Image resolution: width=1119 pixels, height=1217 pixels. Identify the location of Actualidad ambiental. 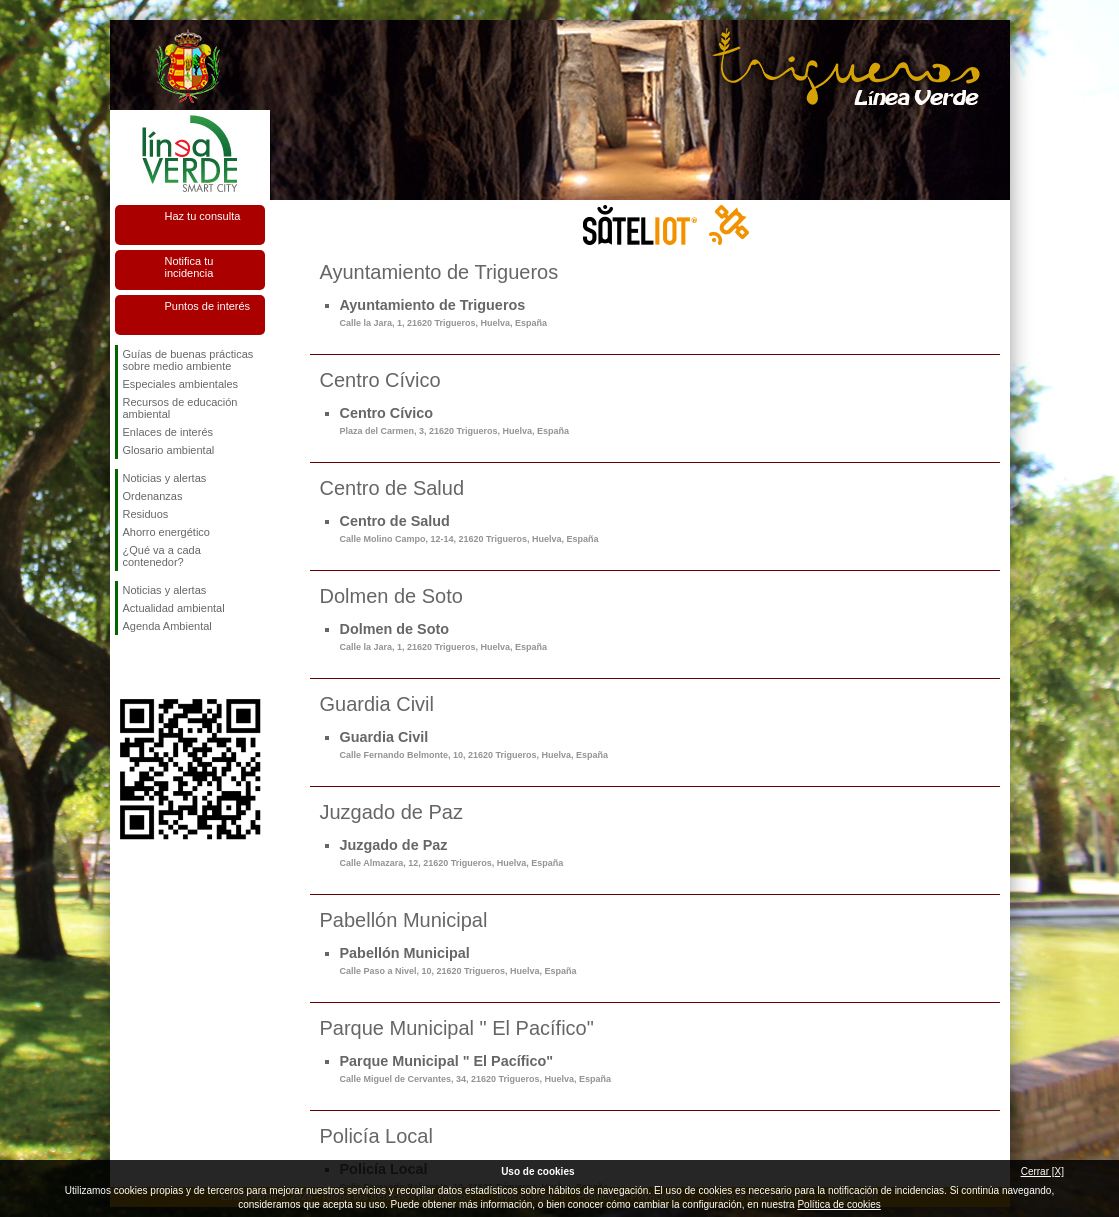
(174, 608).